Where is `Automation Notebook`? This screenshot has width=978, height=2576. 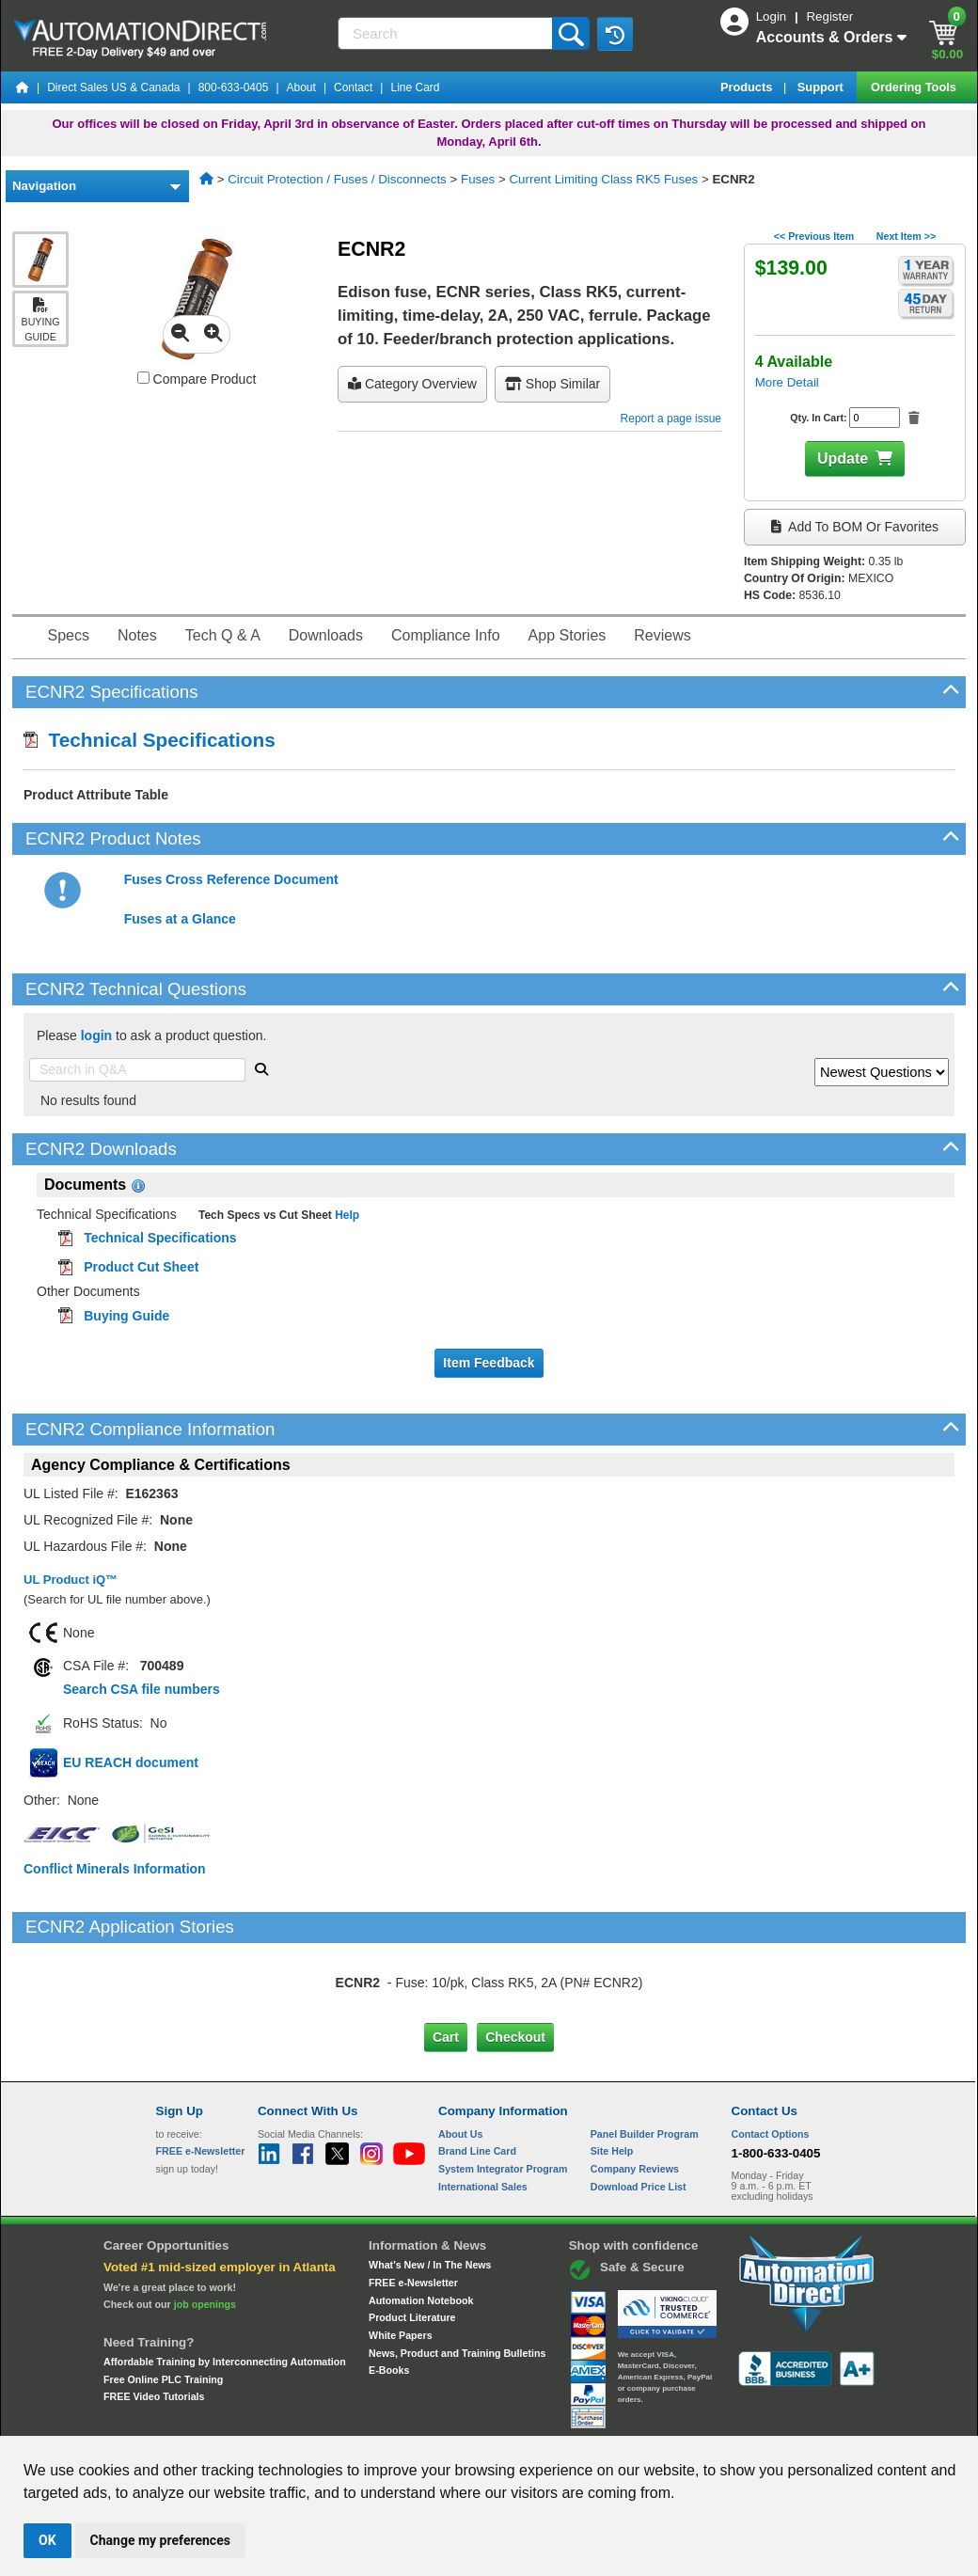 Automation Notebook is located at coordinates (421, 2220).